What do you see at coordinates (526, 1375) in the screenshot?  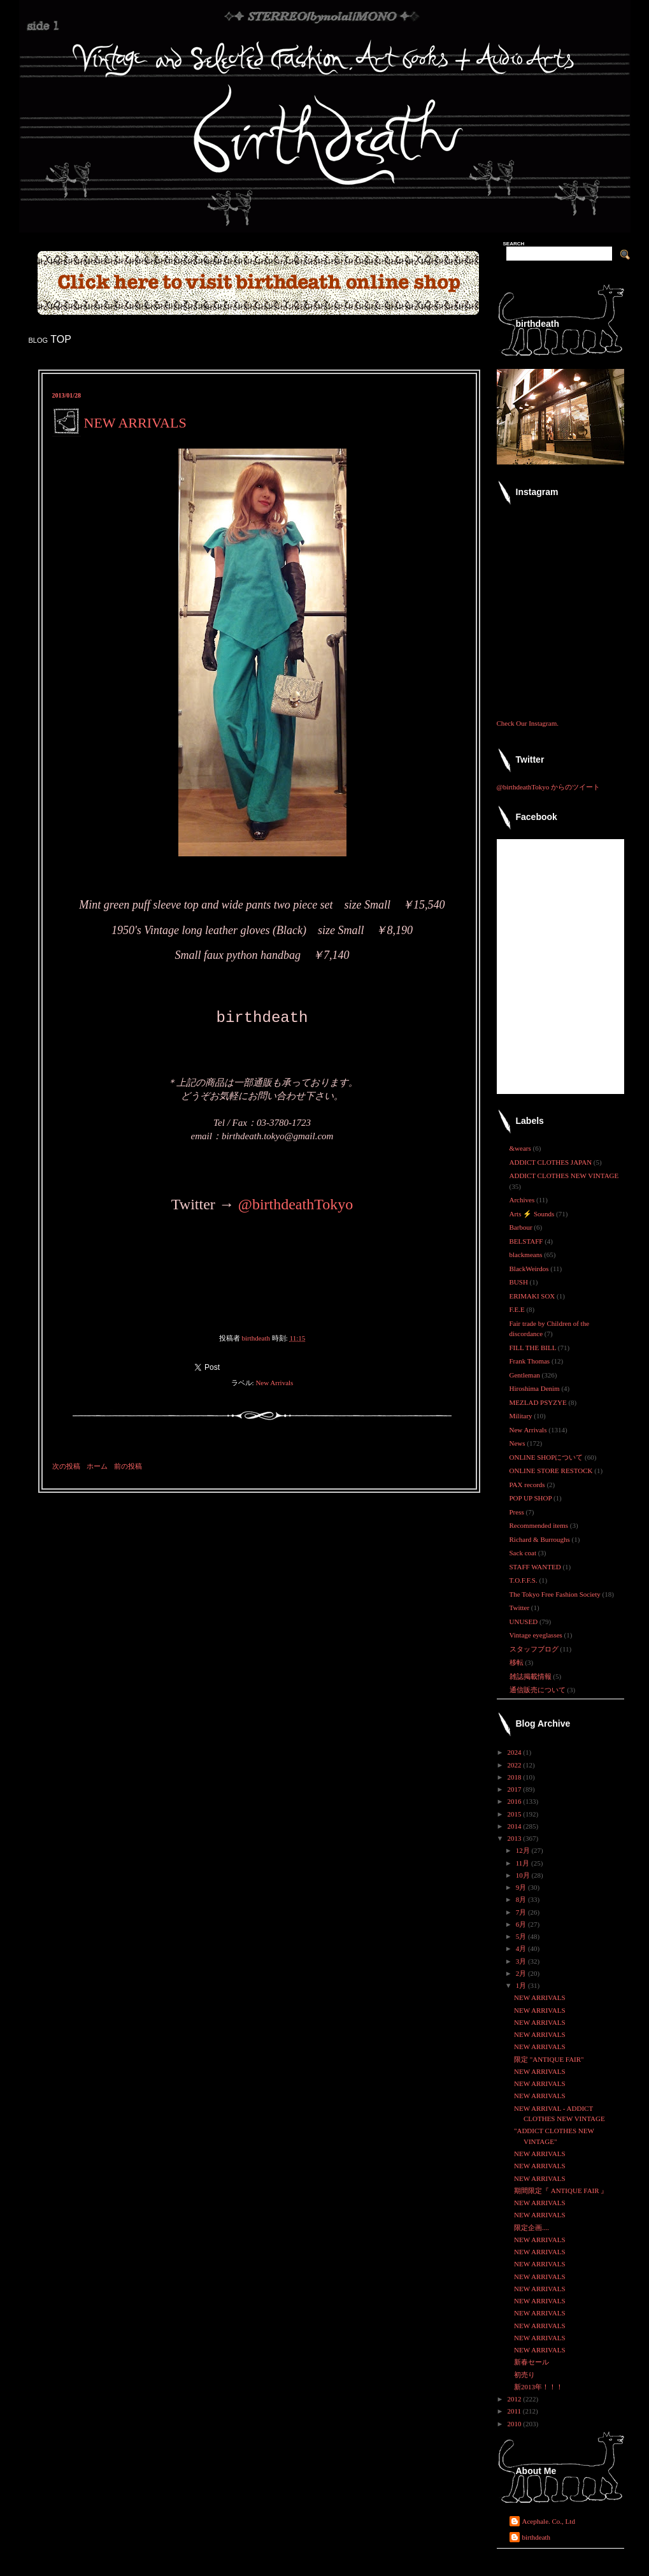 I see `Gentleman` at bounding box center [526, 1375].